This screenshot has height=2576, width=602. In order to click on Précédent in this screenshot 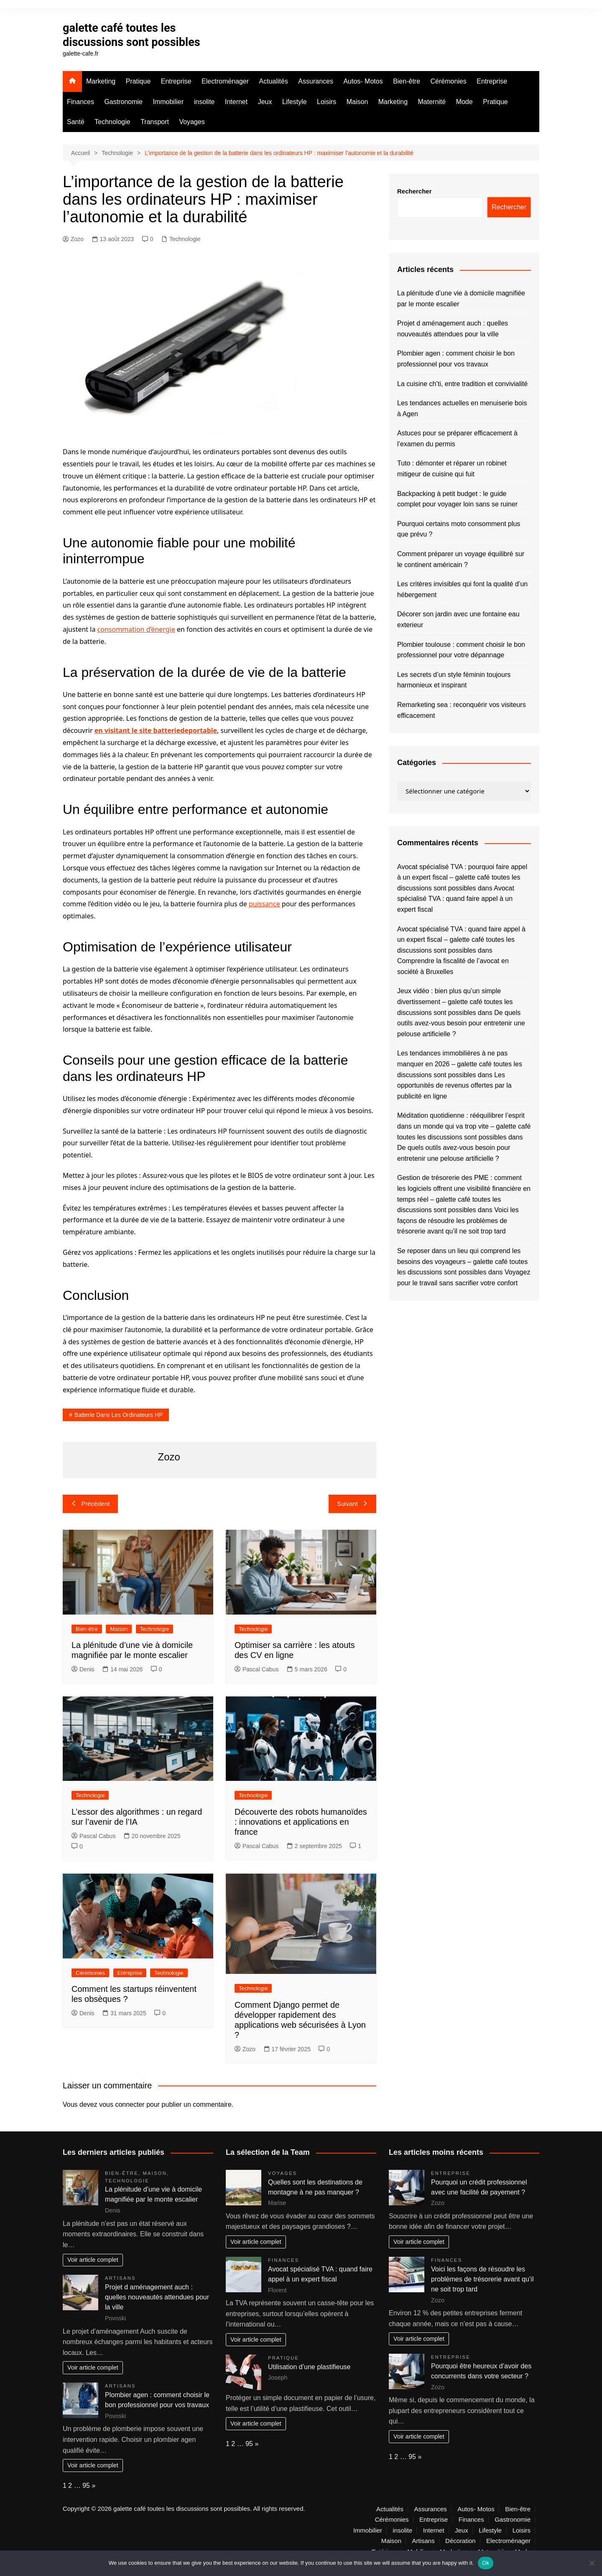, I will do `click(90, 1503)`.